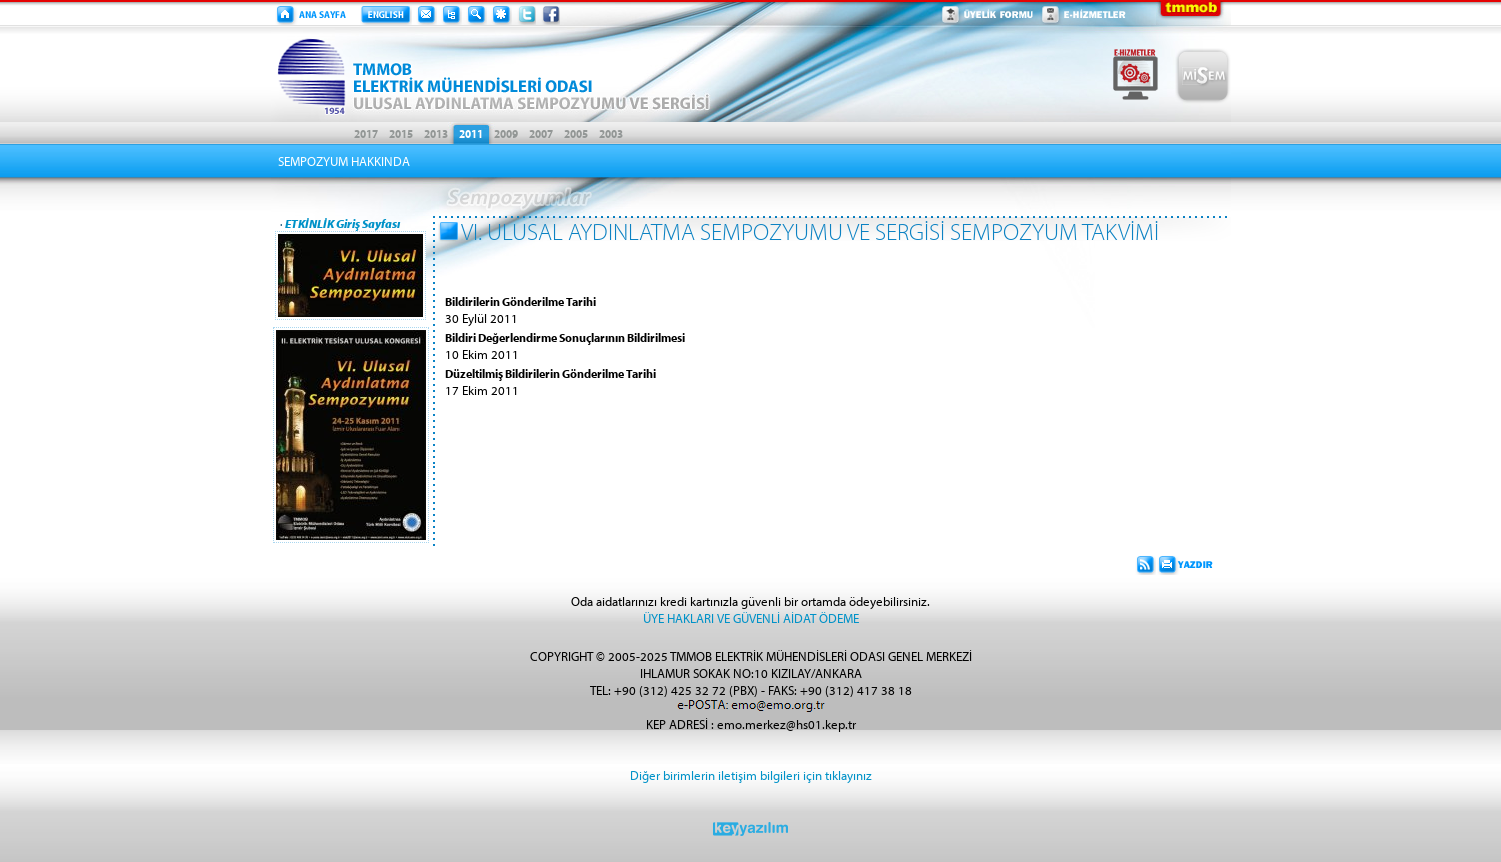 This screenshot has width=1501, height=862. Describe the element at coordinates (751, 617) in the screenshot. I see `ÜYE HAKLARI VE GÜVENLİ AİDAT ÖDEME` at that location.